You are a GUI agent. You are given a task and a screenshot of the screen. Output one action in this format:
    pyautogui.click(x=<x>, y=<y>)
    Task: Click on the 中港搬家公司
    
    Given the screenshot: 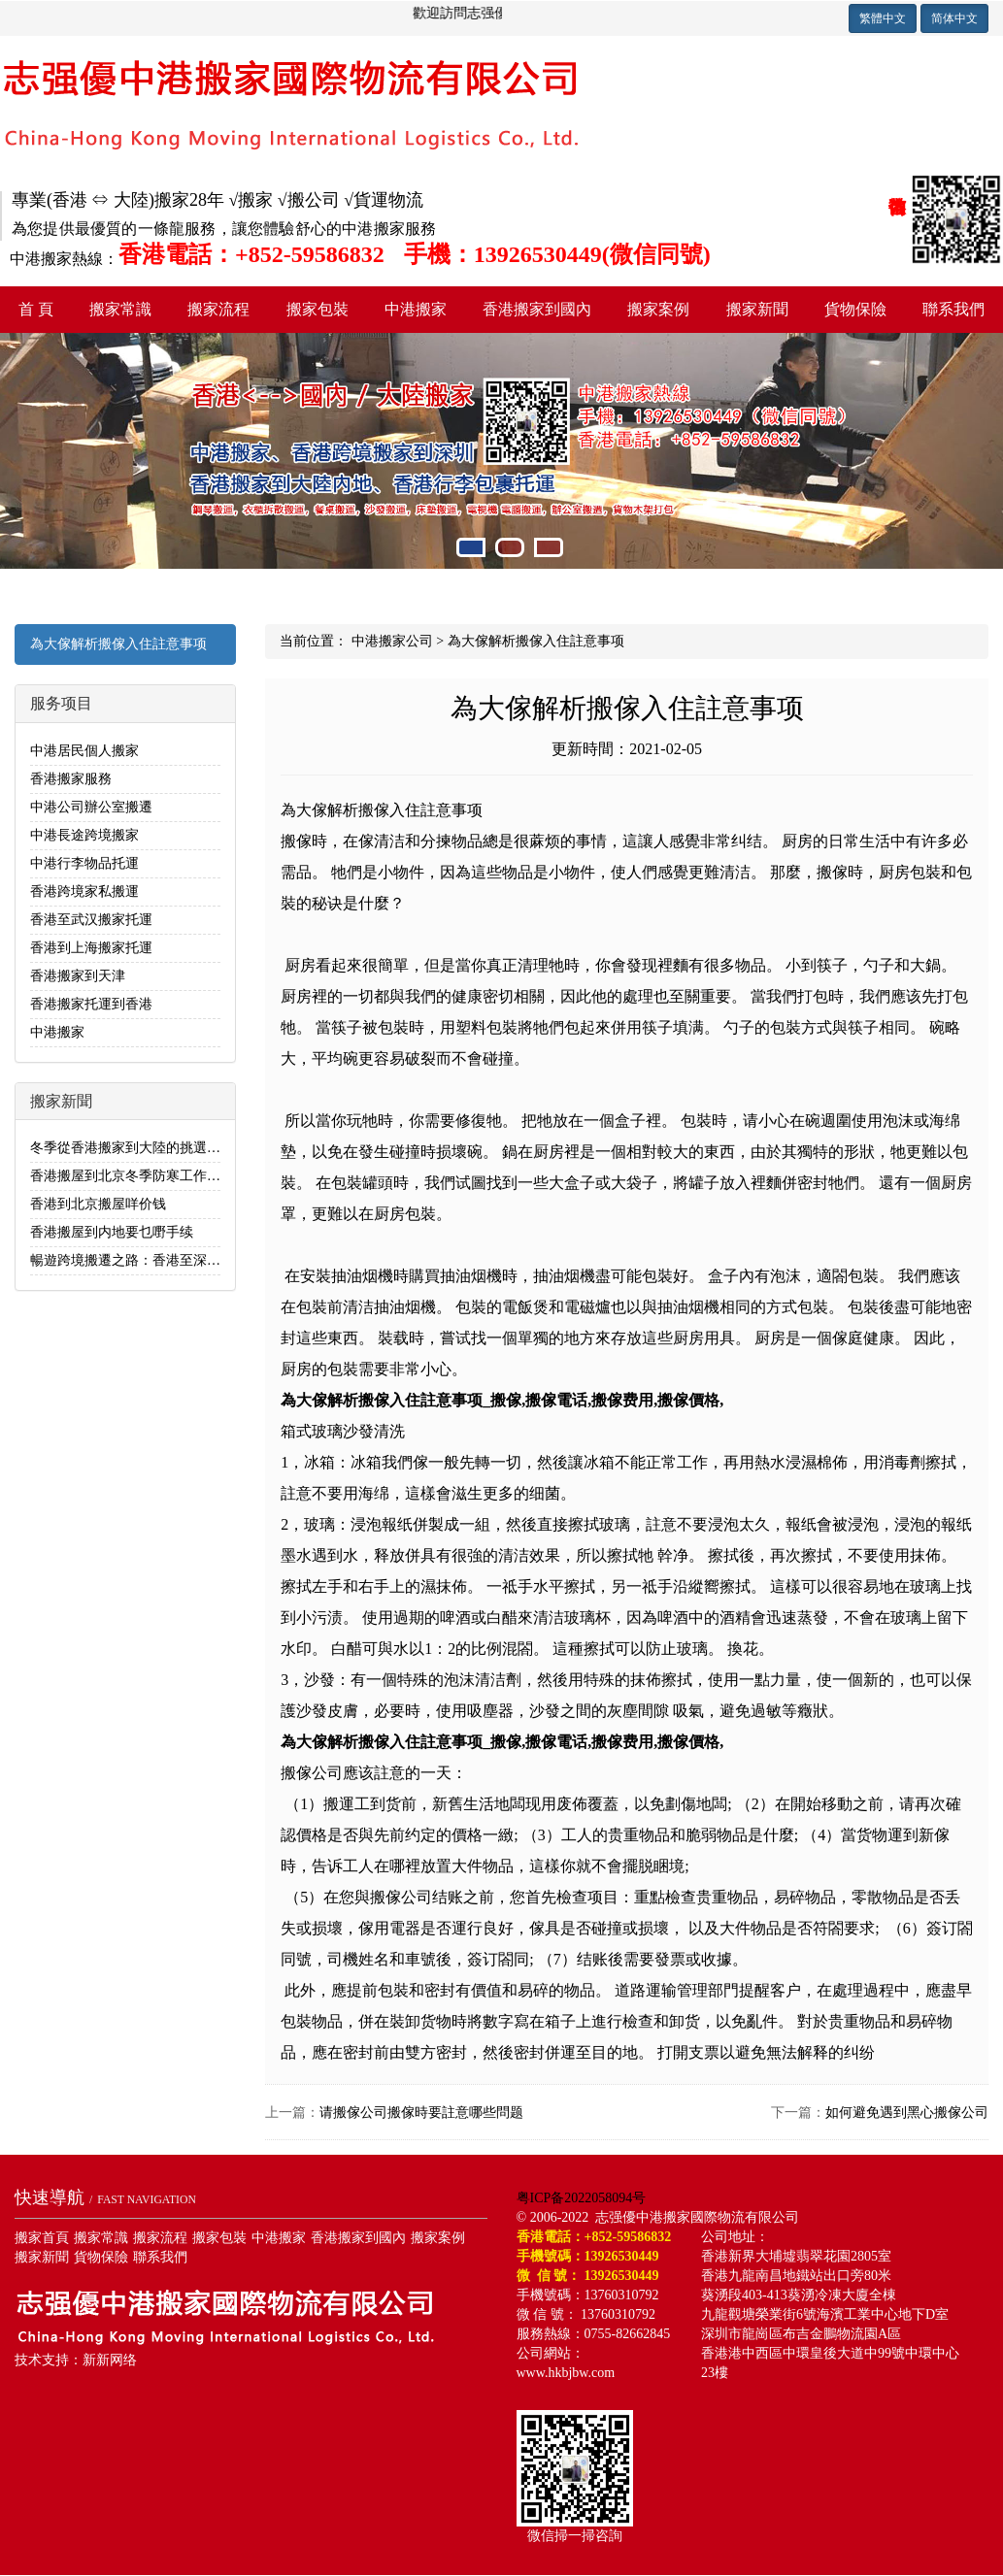 What is the action you would take?
    pyautogui.click(x=392, y=641)
    